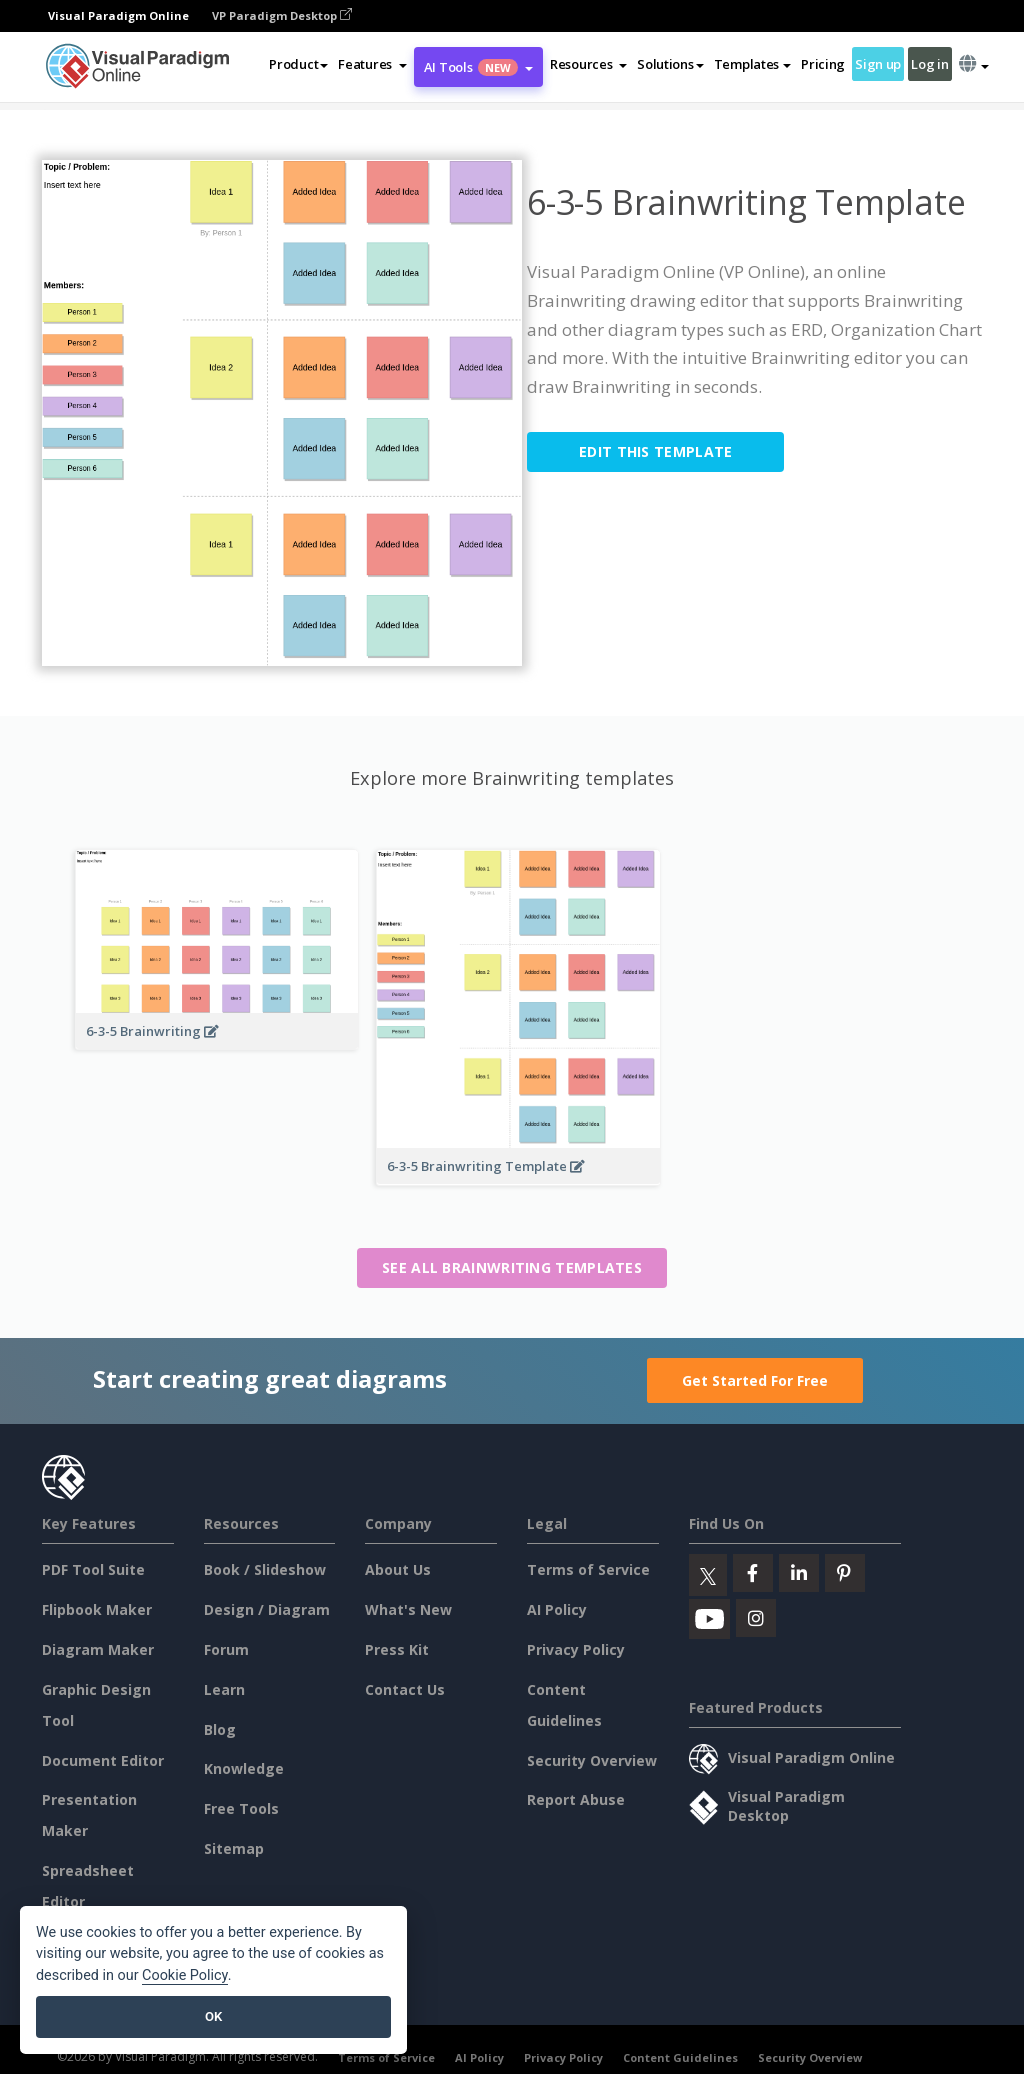 Image resolution: width=1024 pixels, height=2074 pixels. I want to click on Log in, so click(929, 64).